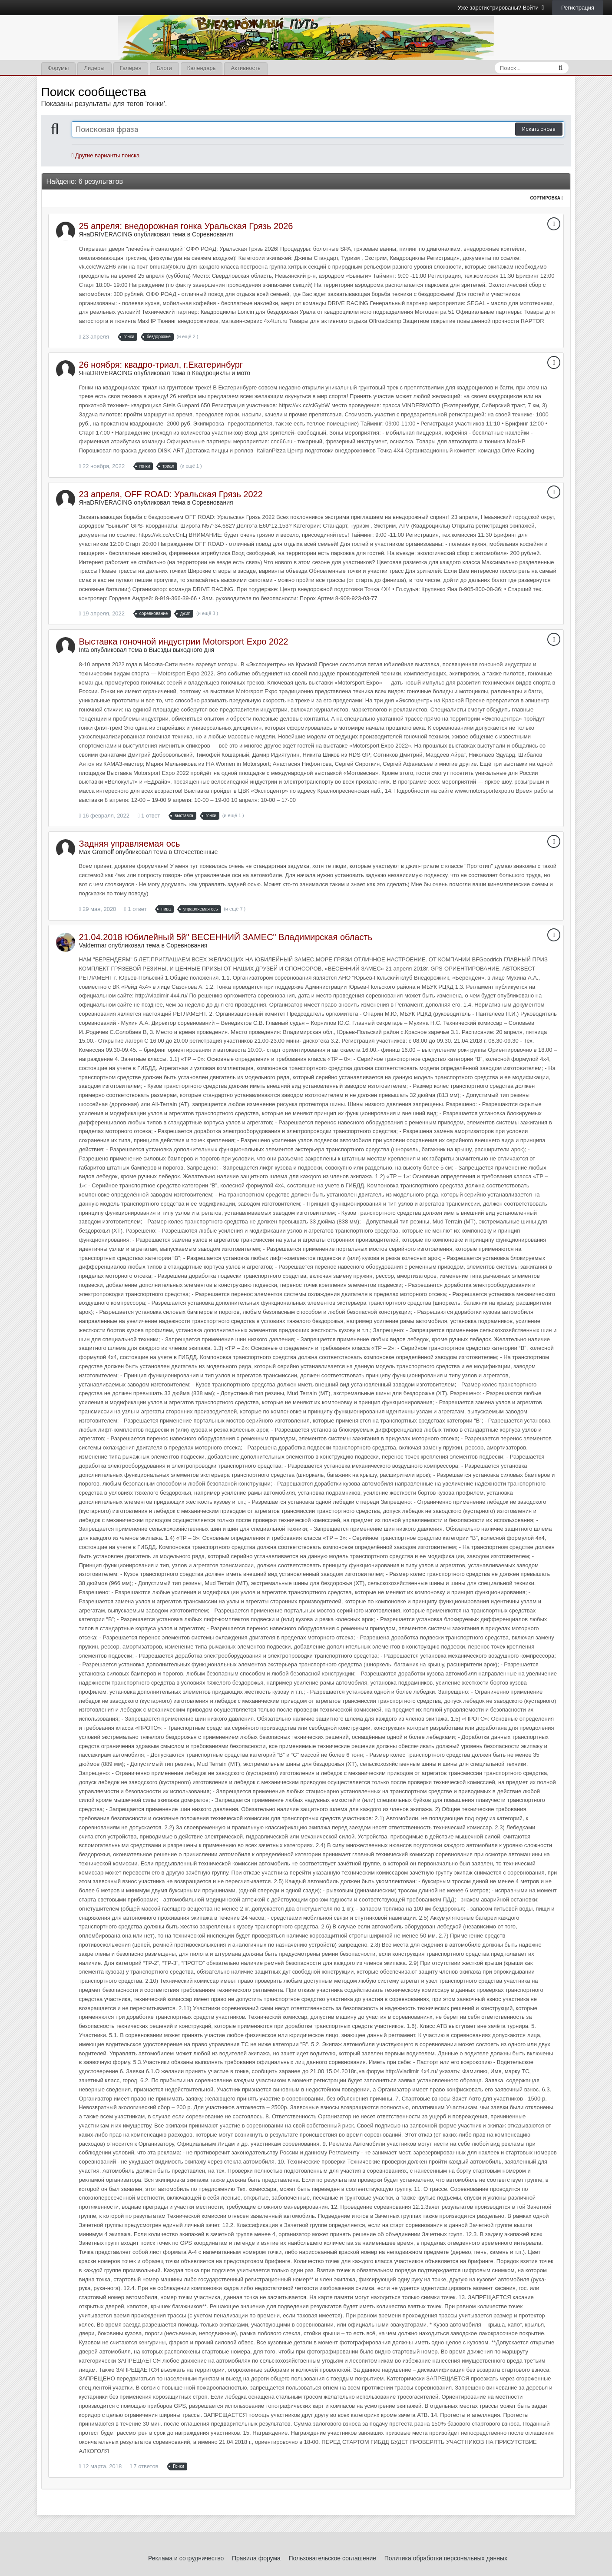 The height and width of the screenshot is (2576, 612). Describe the element at coordinates (186, 2558) in the screenshot. I see `Реклама и сотрудничество` at that location.